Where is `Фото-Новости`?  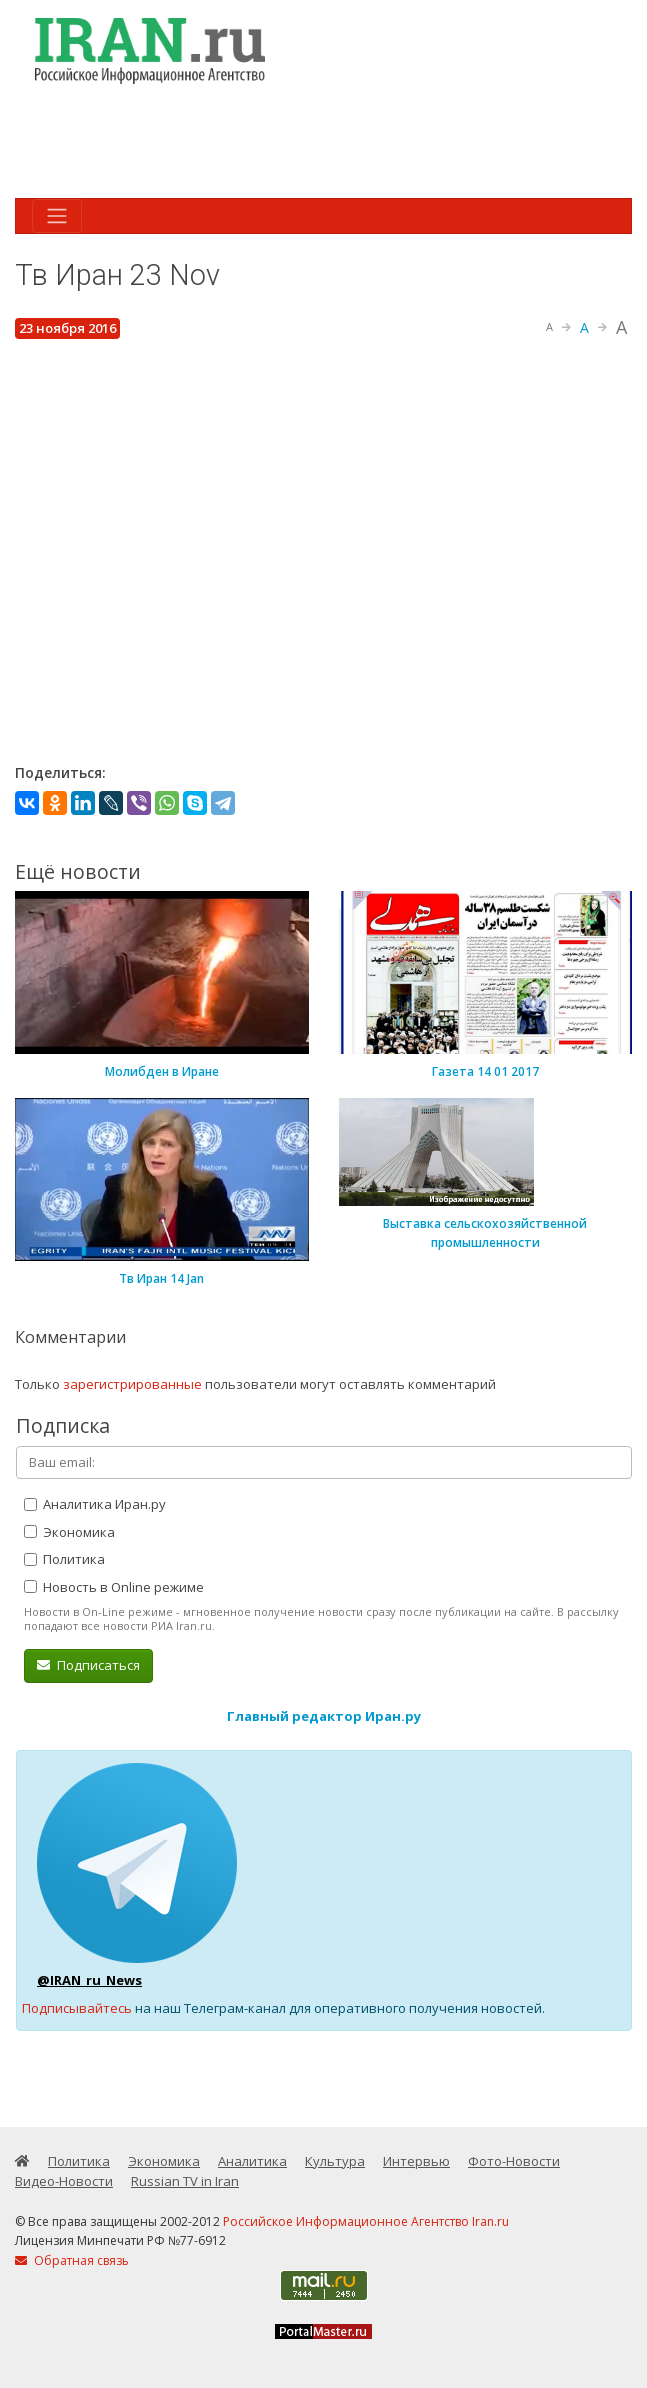
Фото-Новости is located at coordinates (514, 2161).